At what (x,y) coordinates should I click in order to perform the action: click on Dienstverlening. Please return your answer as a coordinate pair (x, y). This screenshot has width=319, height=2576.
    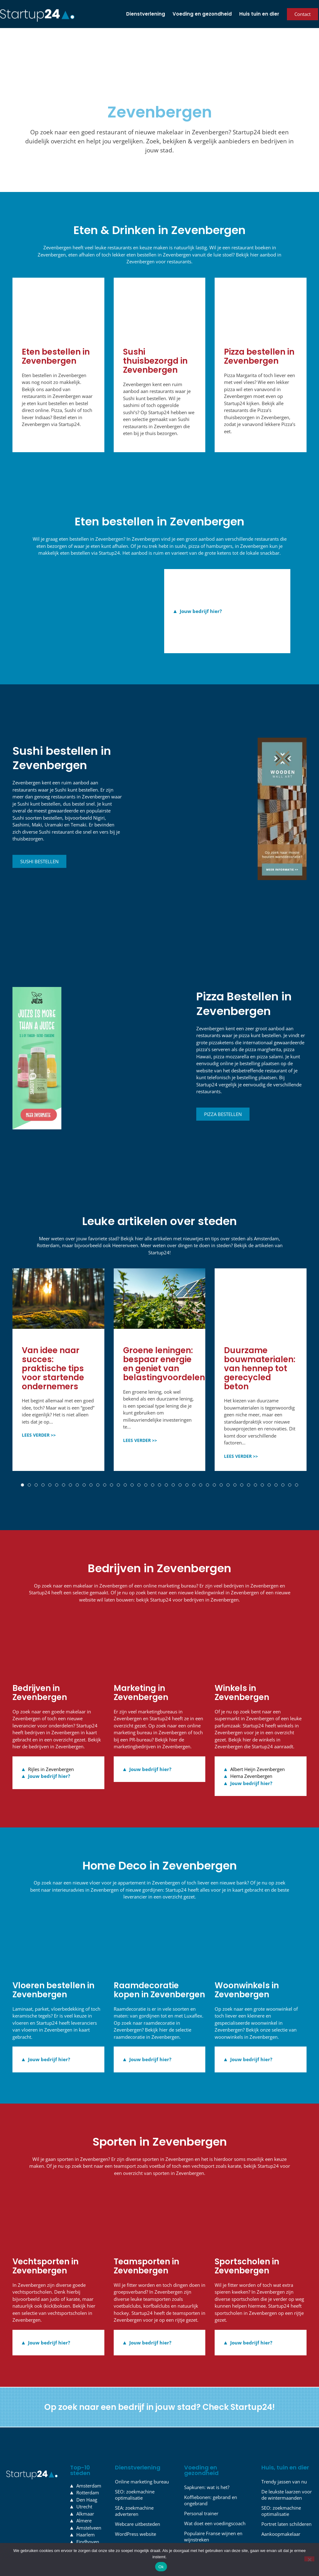
    Looking at the image, I should click on (145, 14).